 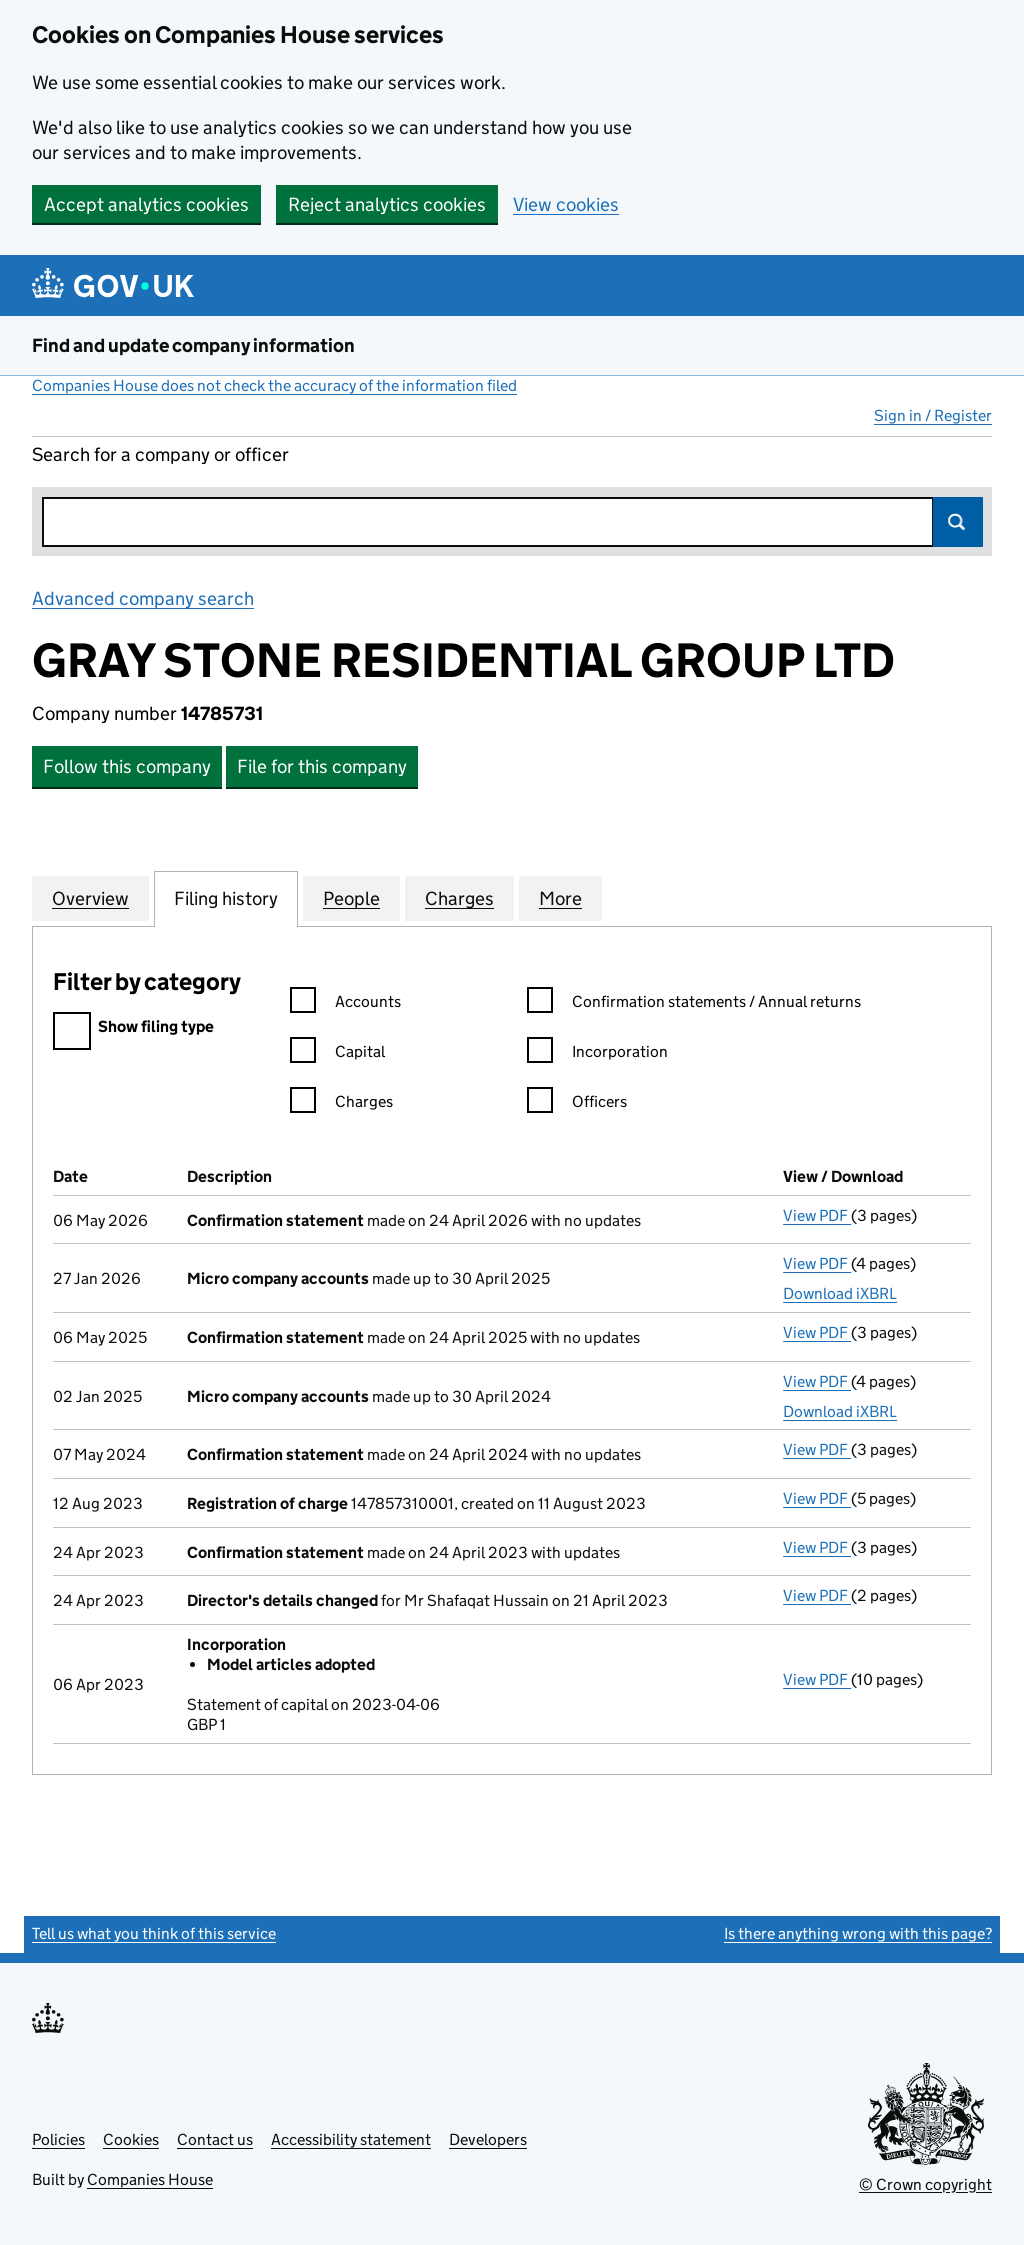 I want to click on File for this company, so click(x=322, y=766).